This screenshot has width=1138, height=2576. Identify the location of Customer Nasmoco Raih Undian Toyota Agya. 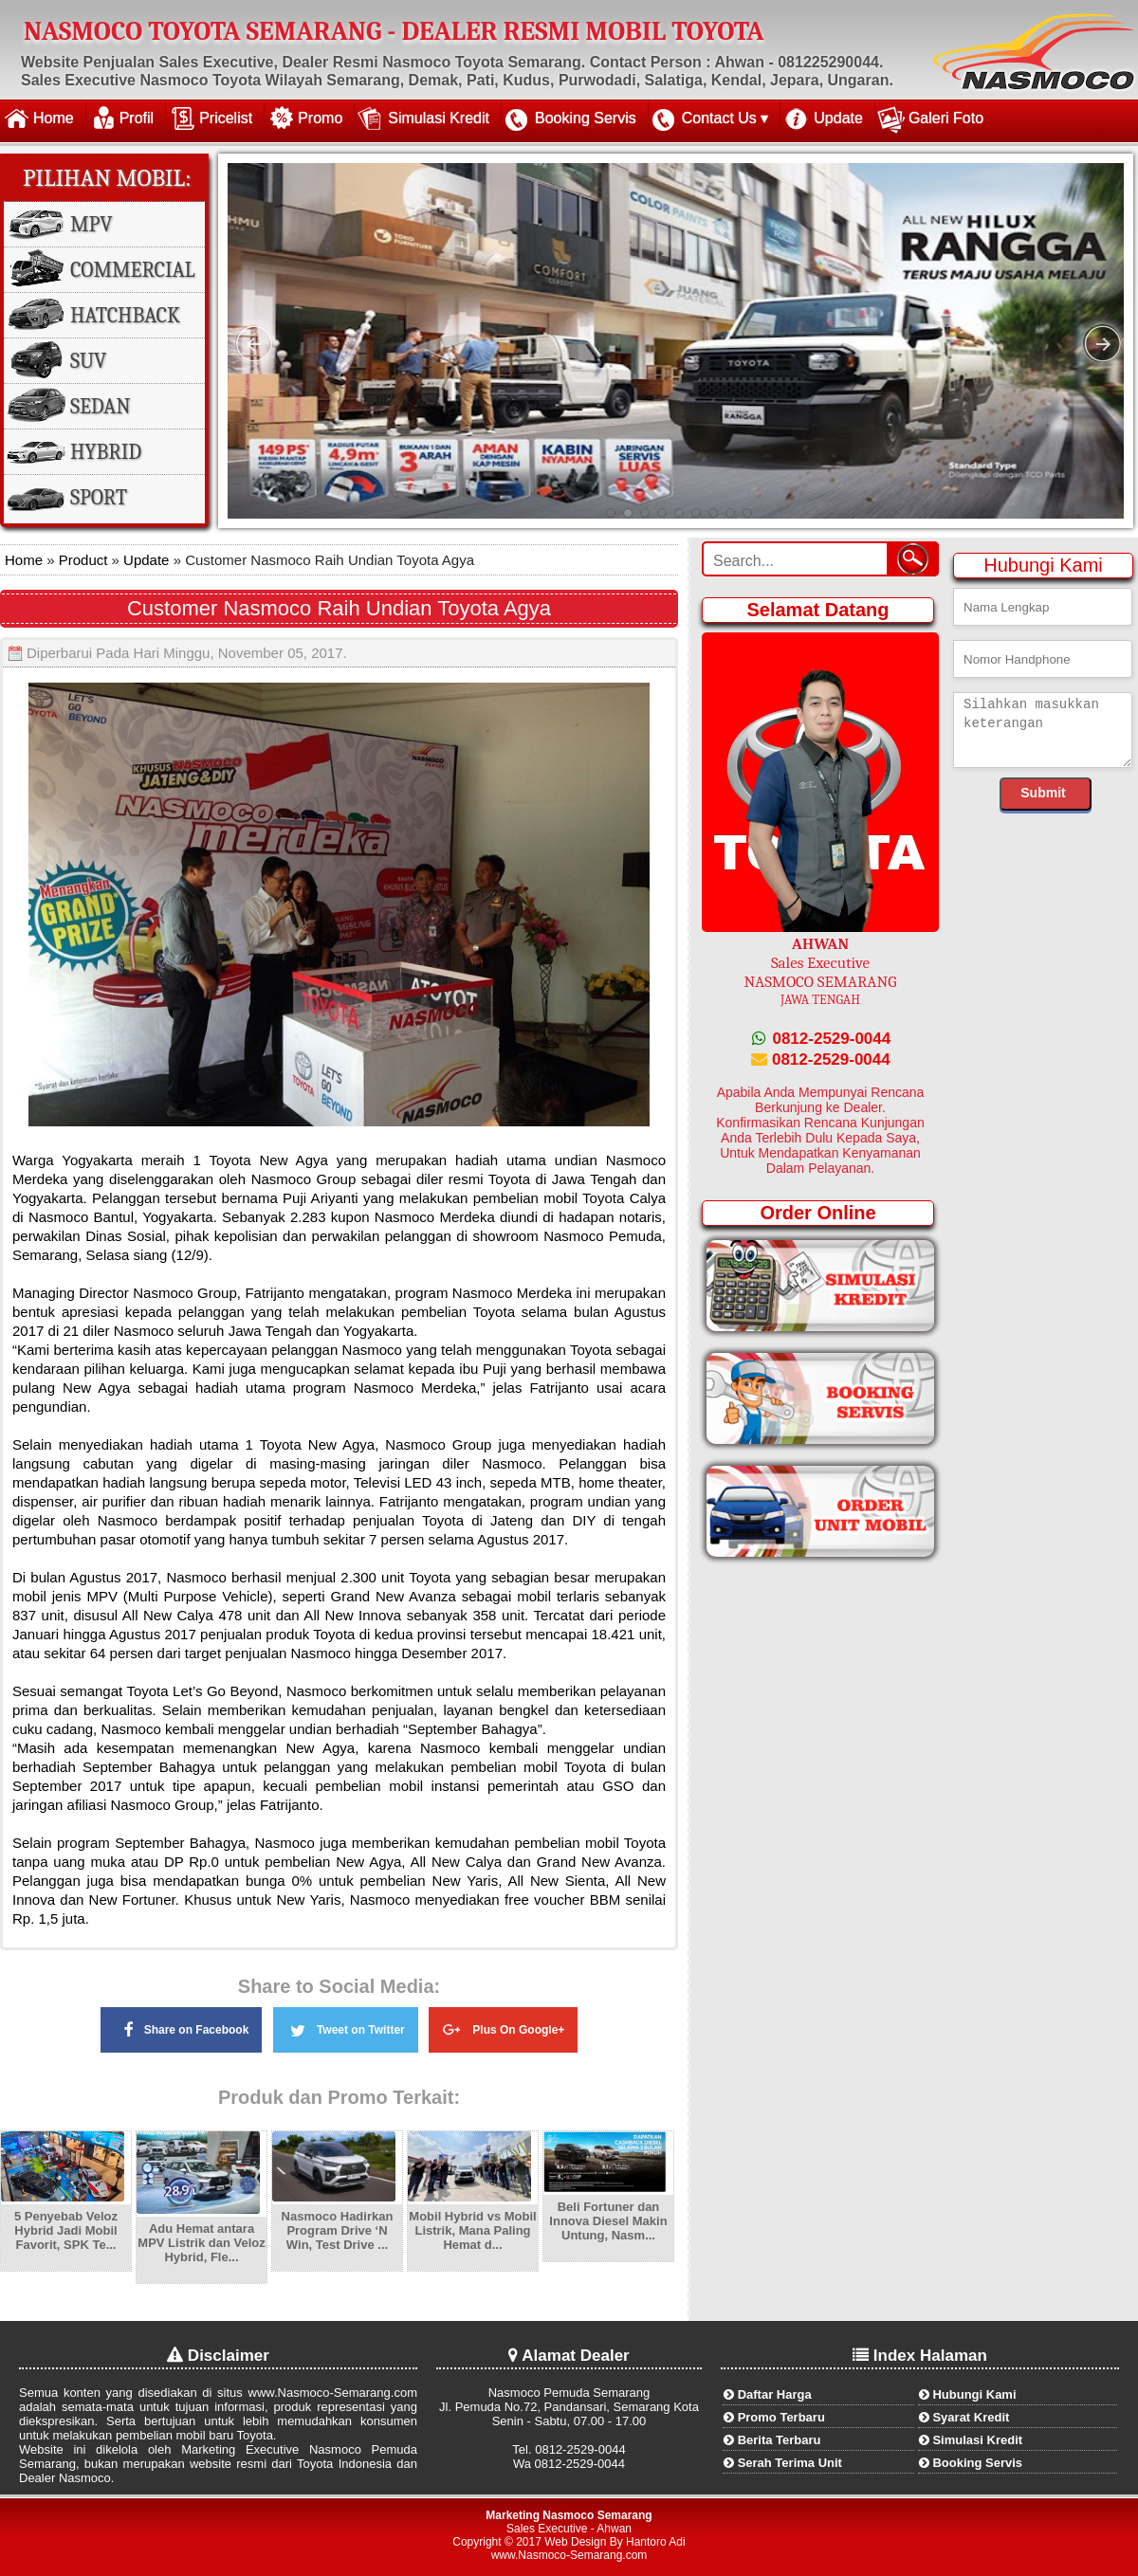
(339, 608).